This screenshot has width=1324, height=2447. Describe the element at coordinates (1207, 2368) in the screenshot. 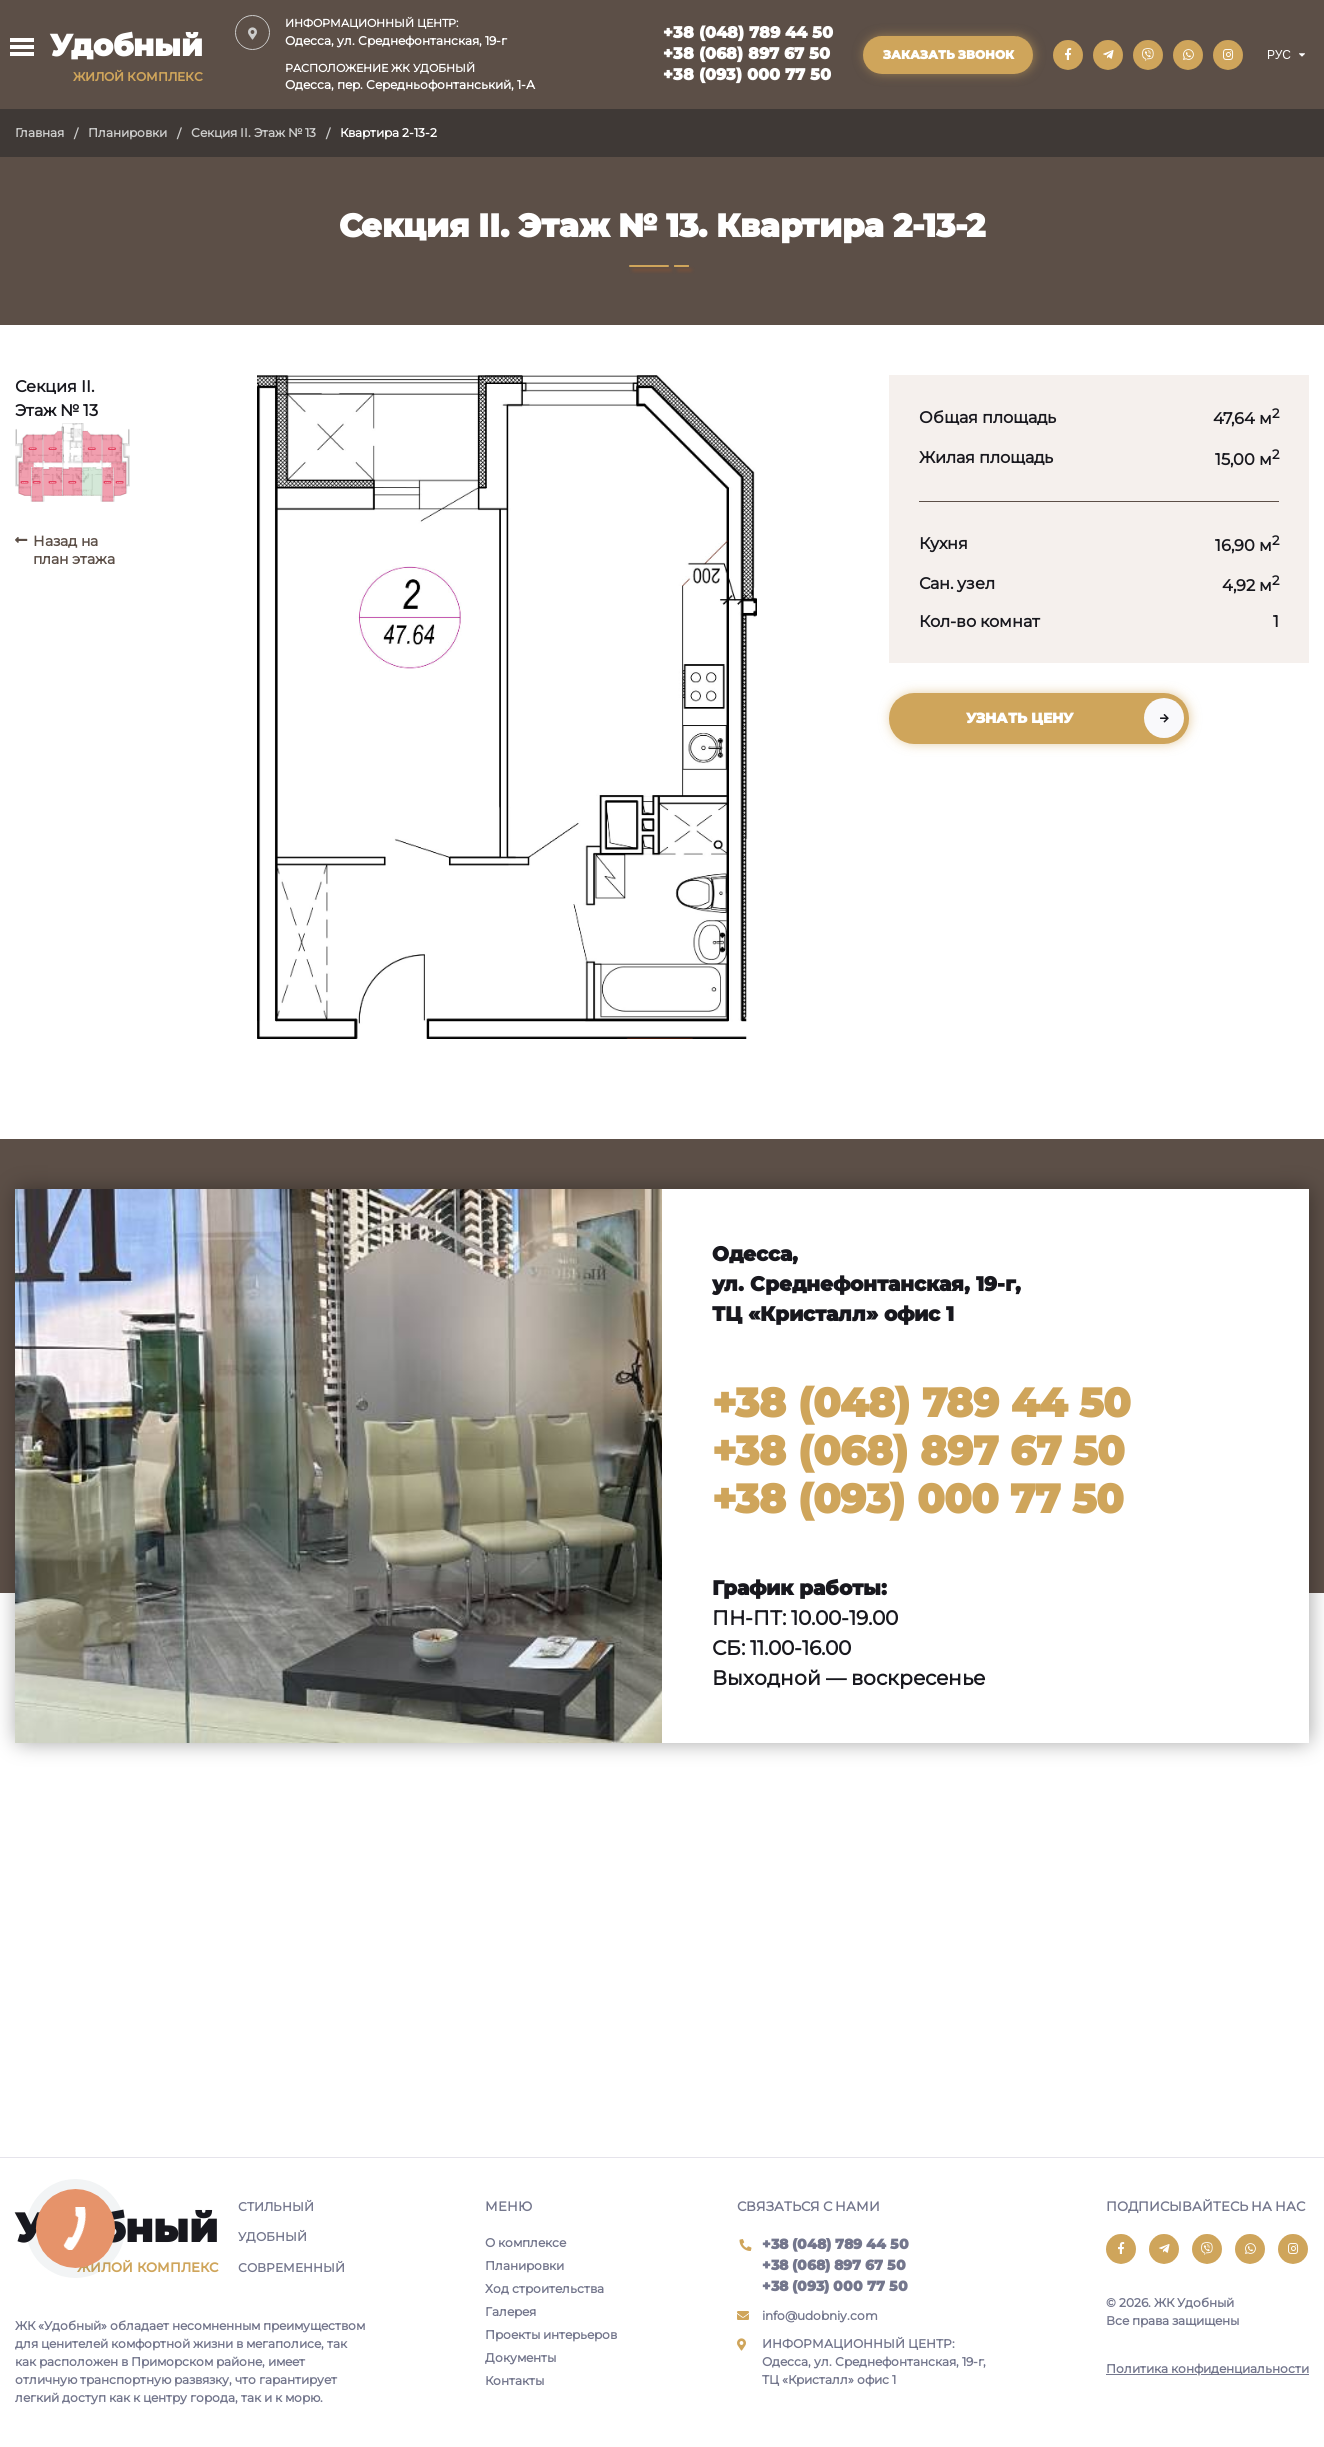

I see `Политика конфиденциальности` at that location.